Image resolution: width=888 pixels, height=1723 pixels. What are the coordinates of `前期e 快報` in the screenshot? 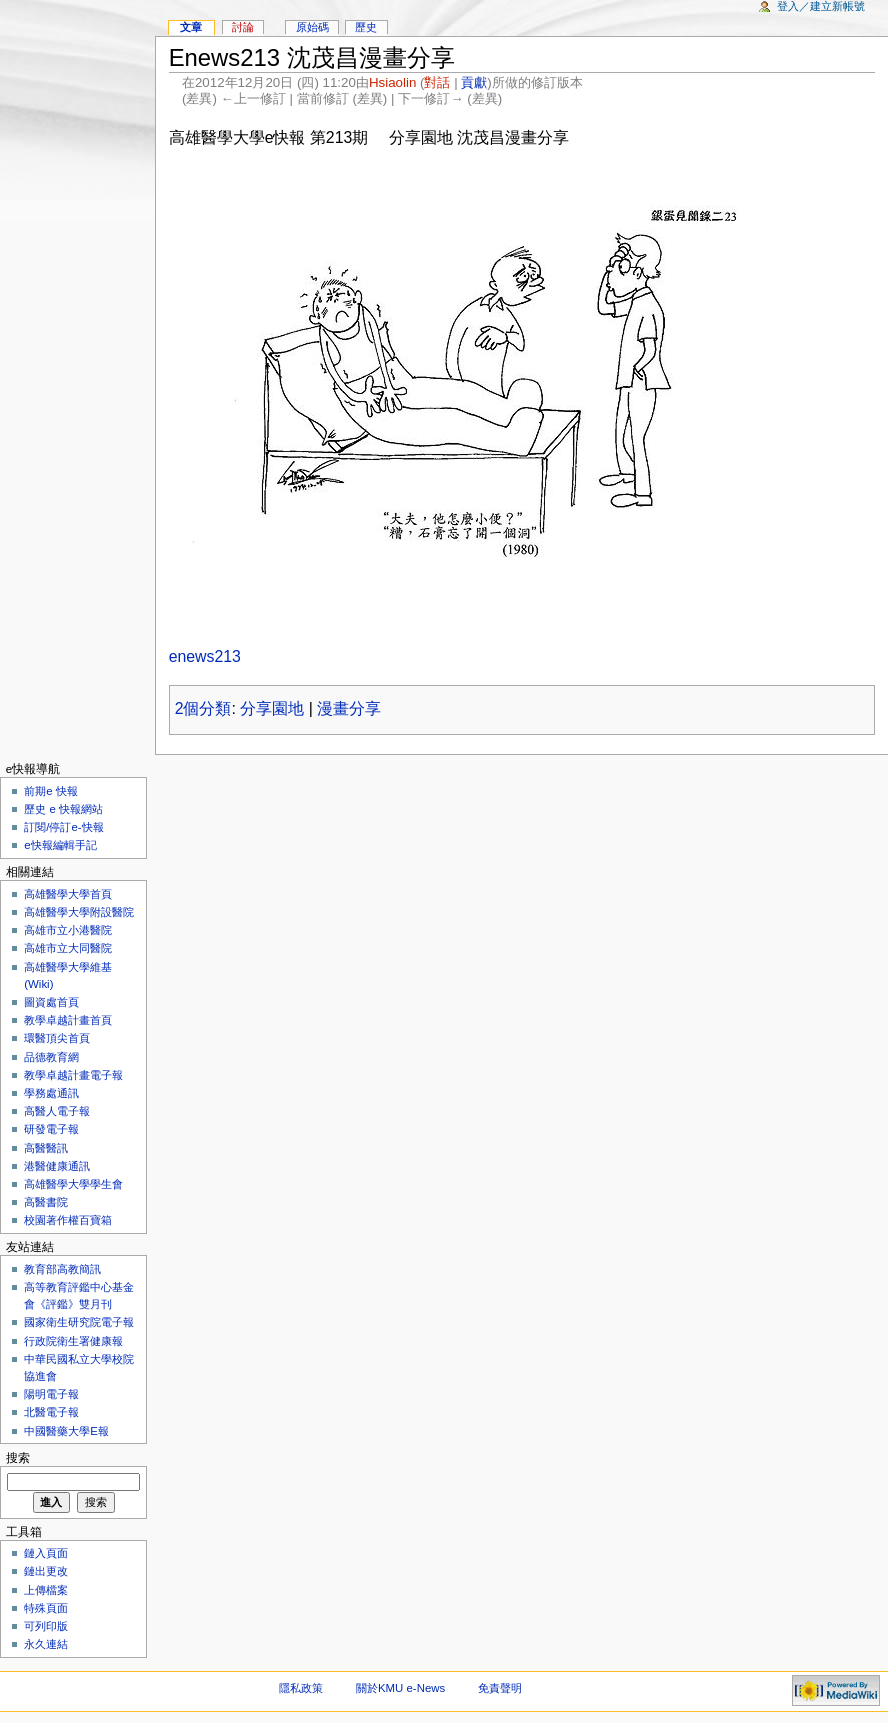 It's located at (51, 791).